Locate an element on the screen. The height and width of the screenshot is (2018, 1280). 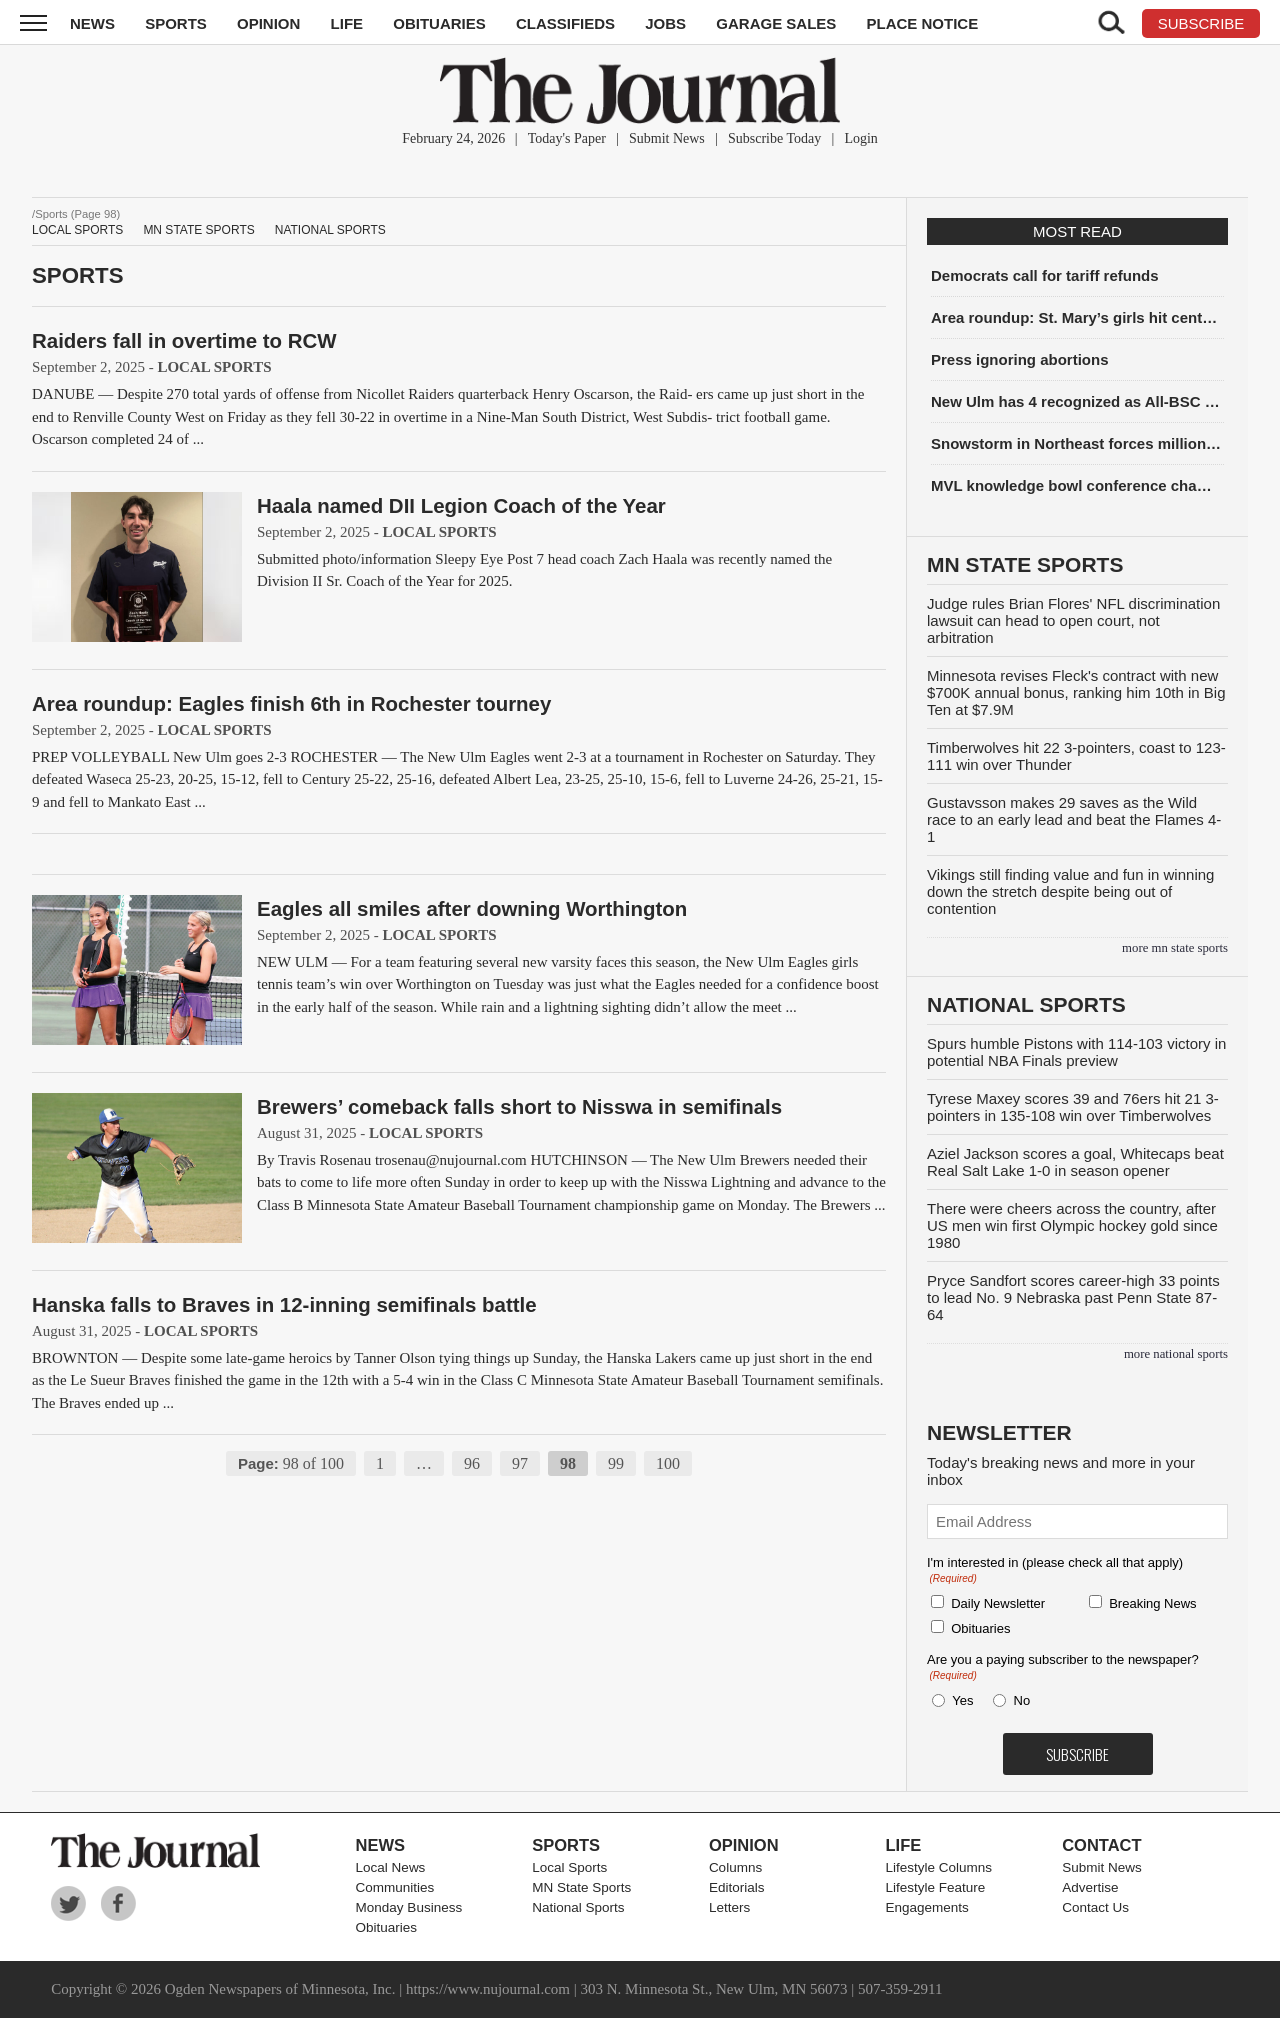
News is located at coordinates (92, 23).